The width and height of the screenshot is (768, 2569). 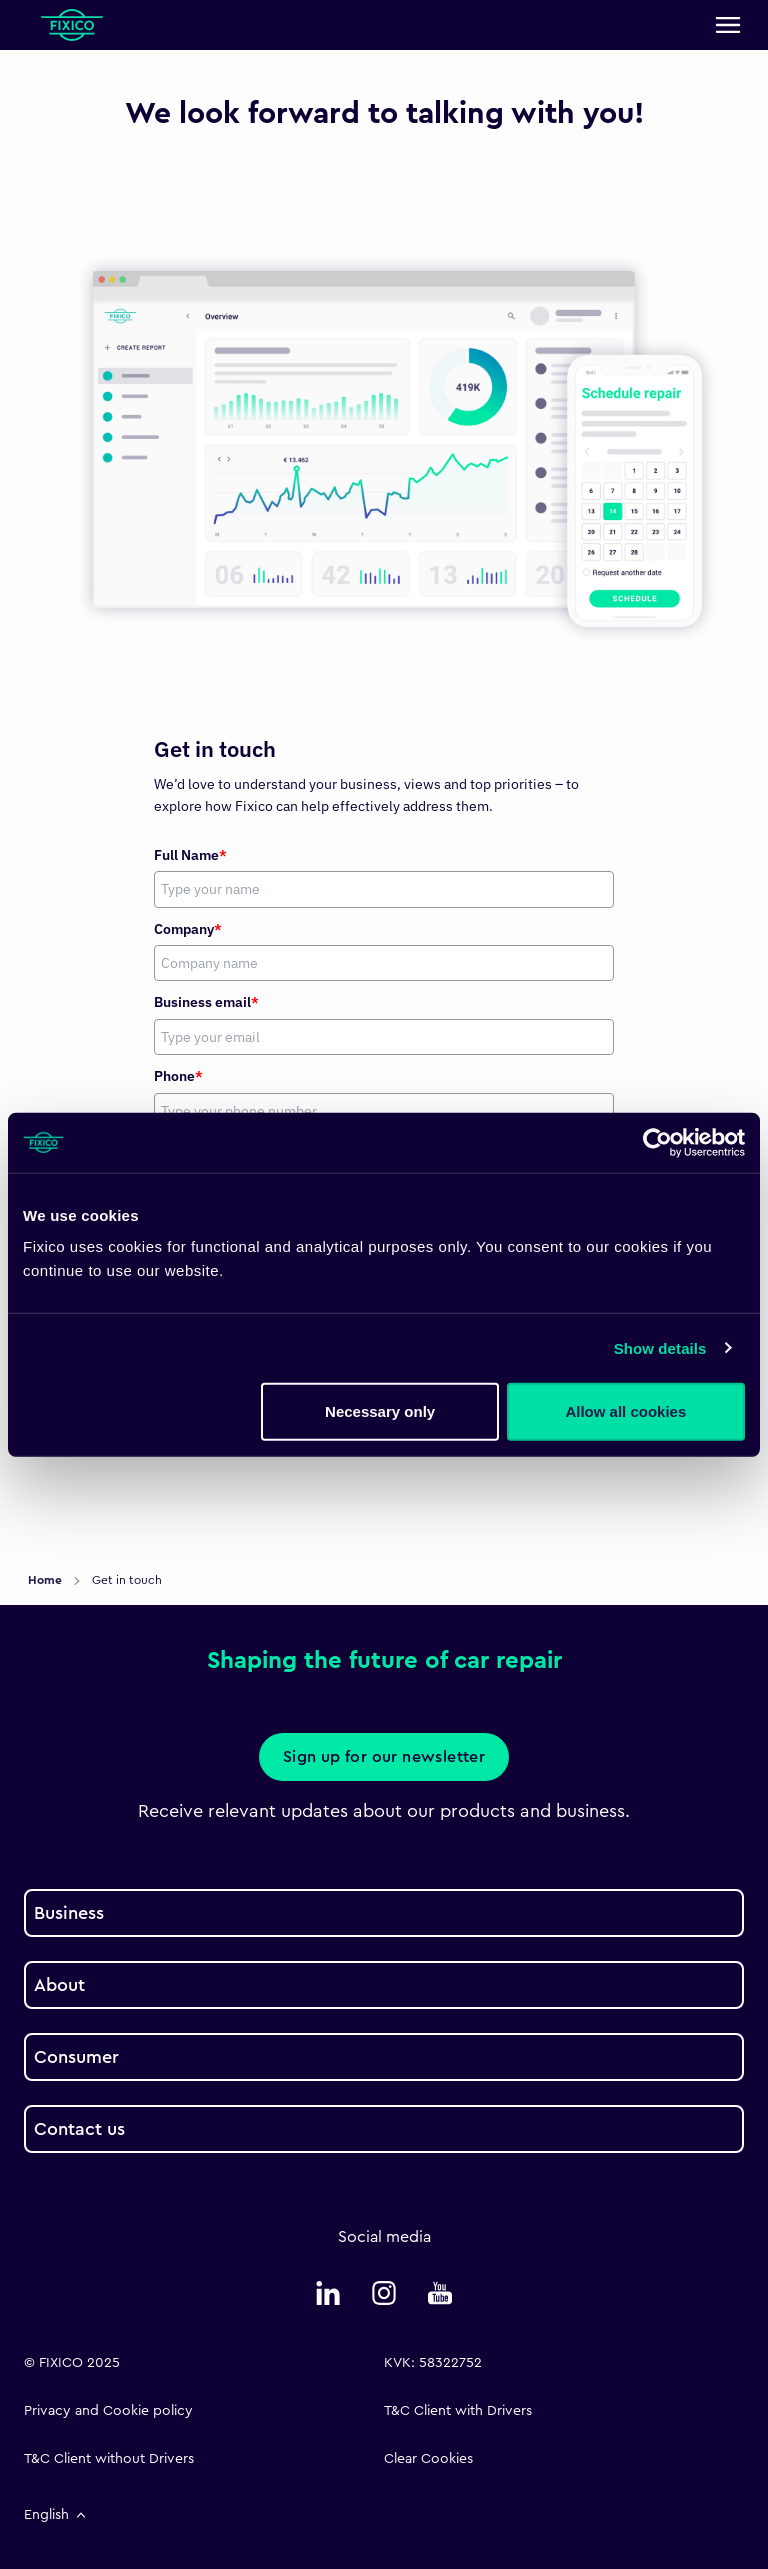 I want to click on Home, so click(x=46, y=1580).